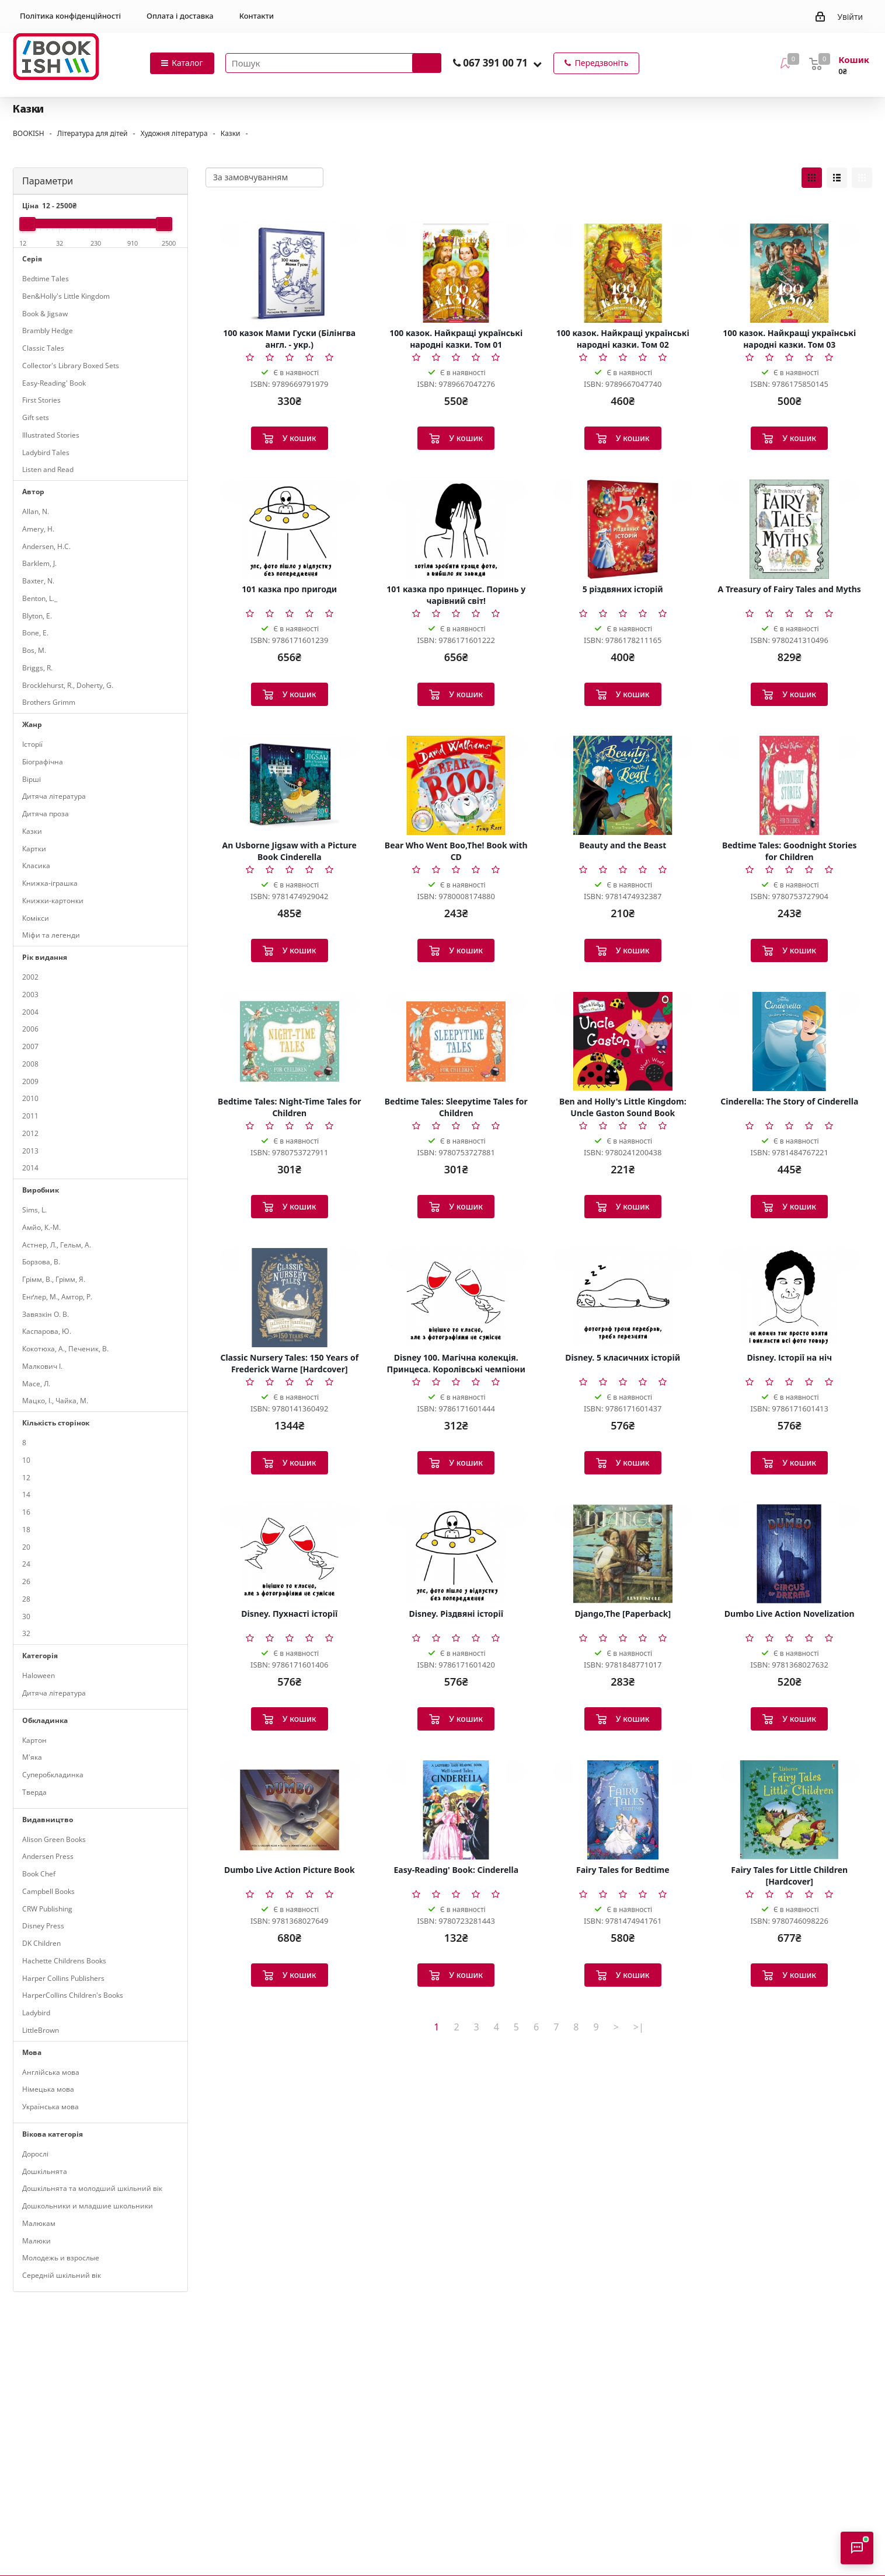 This screenshot has width=885, height=2576. What do you see at coordinates (289, 1810) in the screenshot?
I see `[Dumbo Live Action Picture Book]` at bounding box center [289, 1810].